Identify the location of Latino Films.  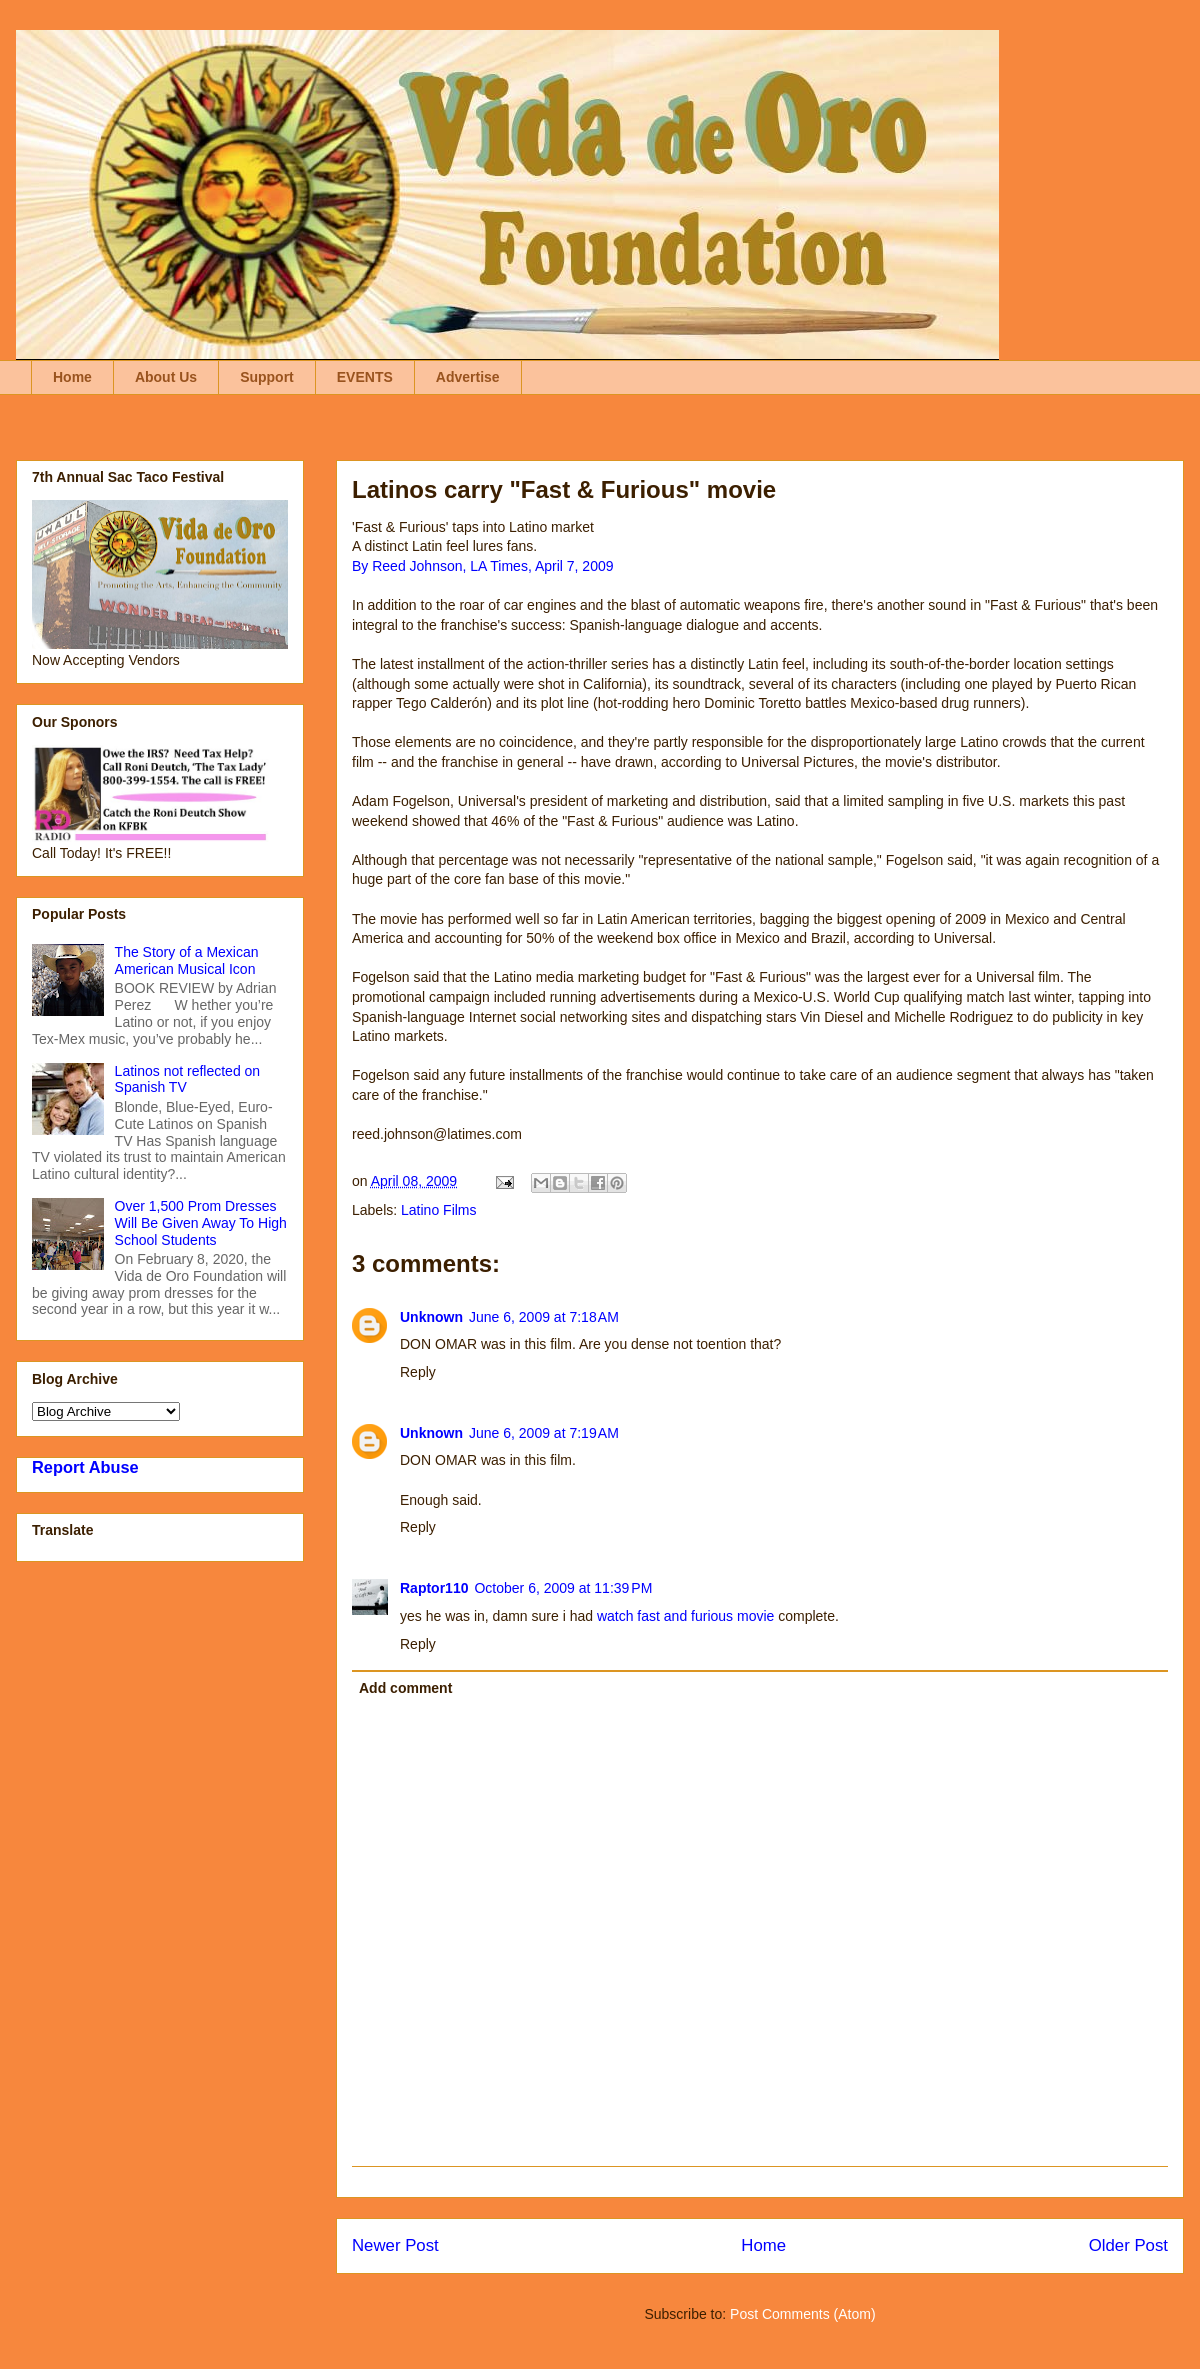
(438, 1210).